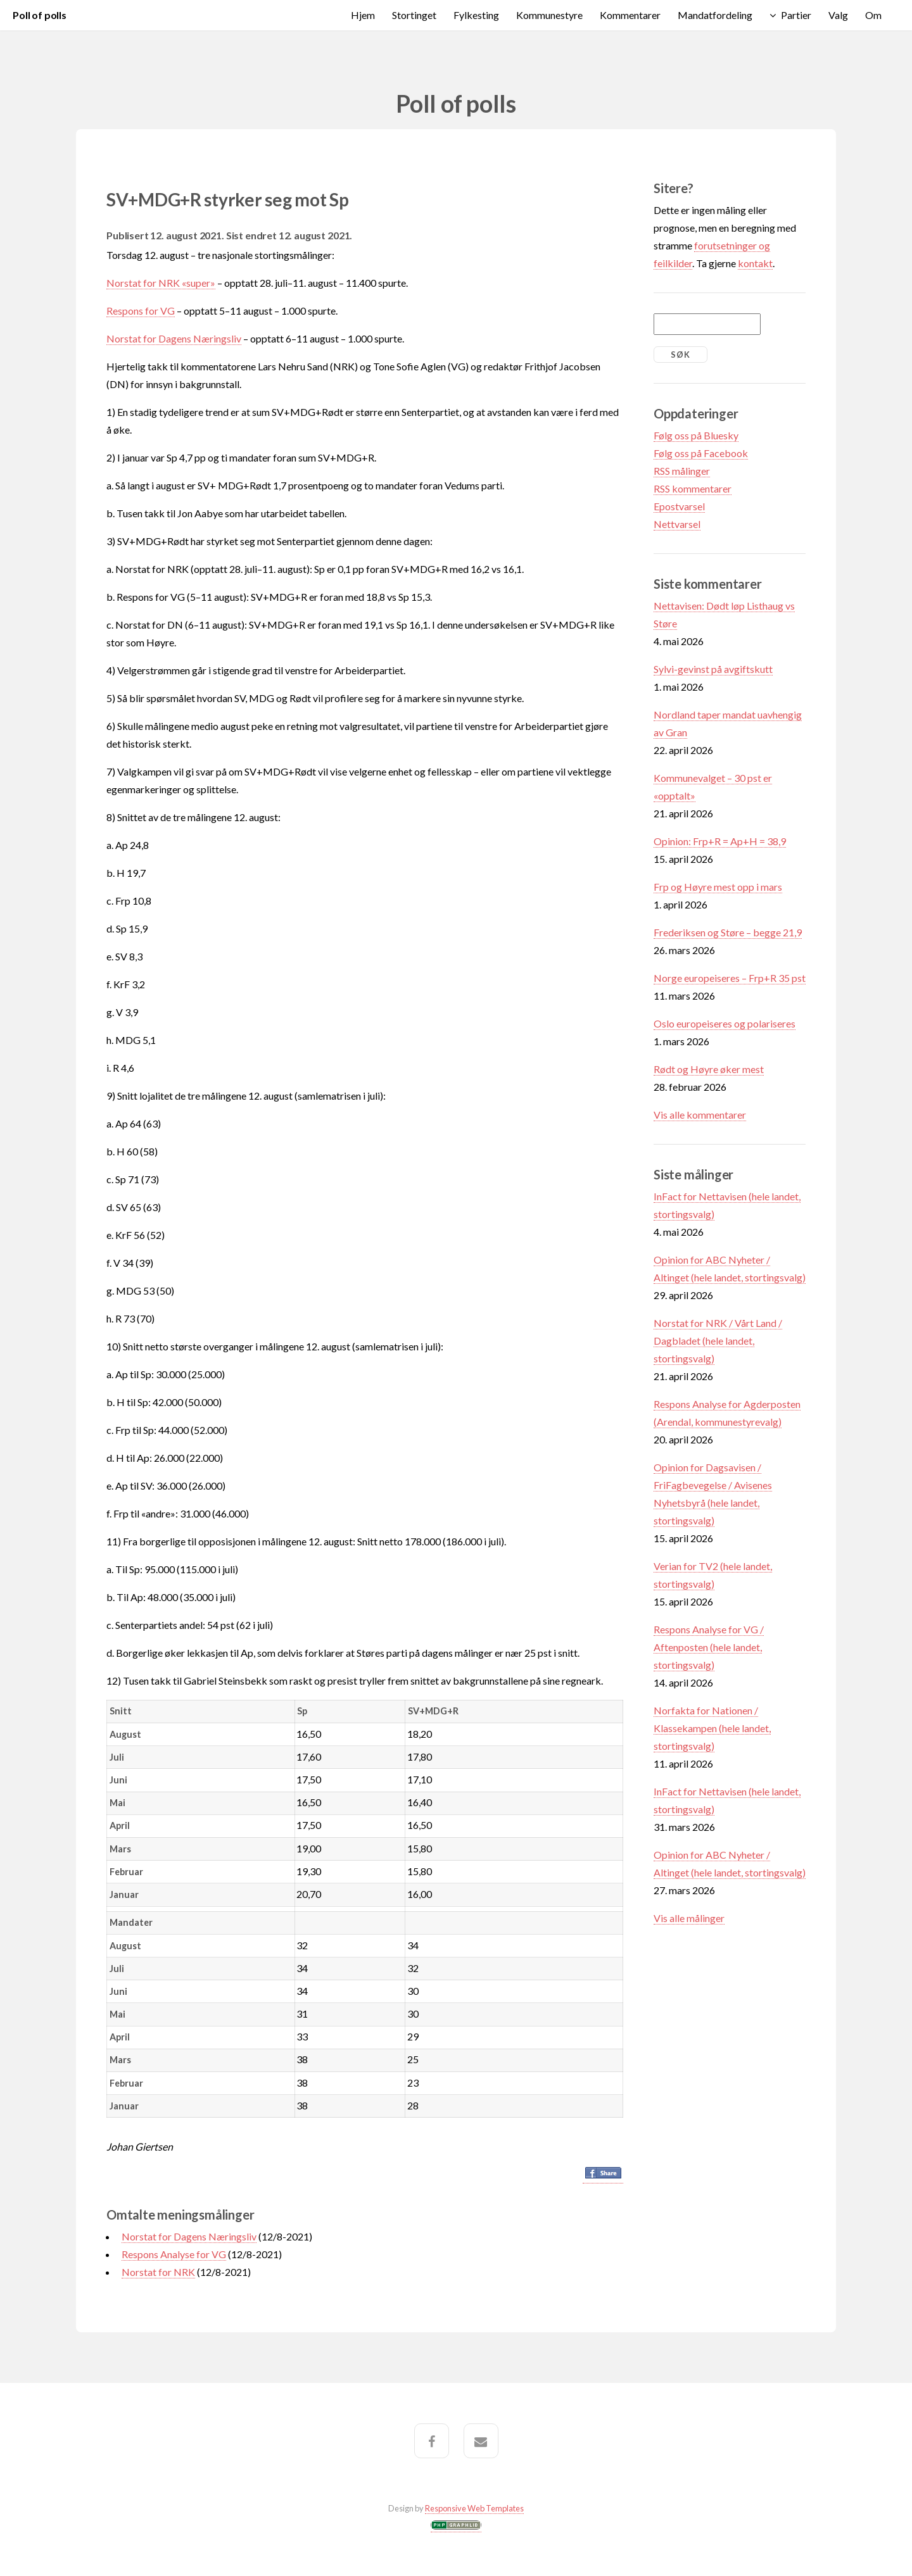 This screenshot has height=2576, width=912. I want to click on Norstat for NRK «super», so click(160, 283).